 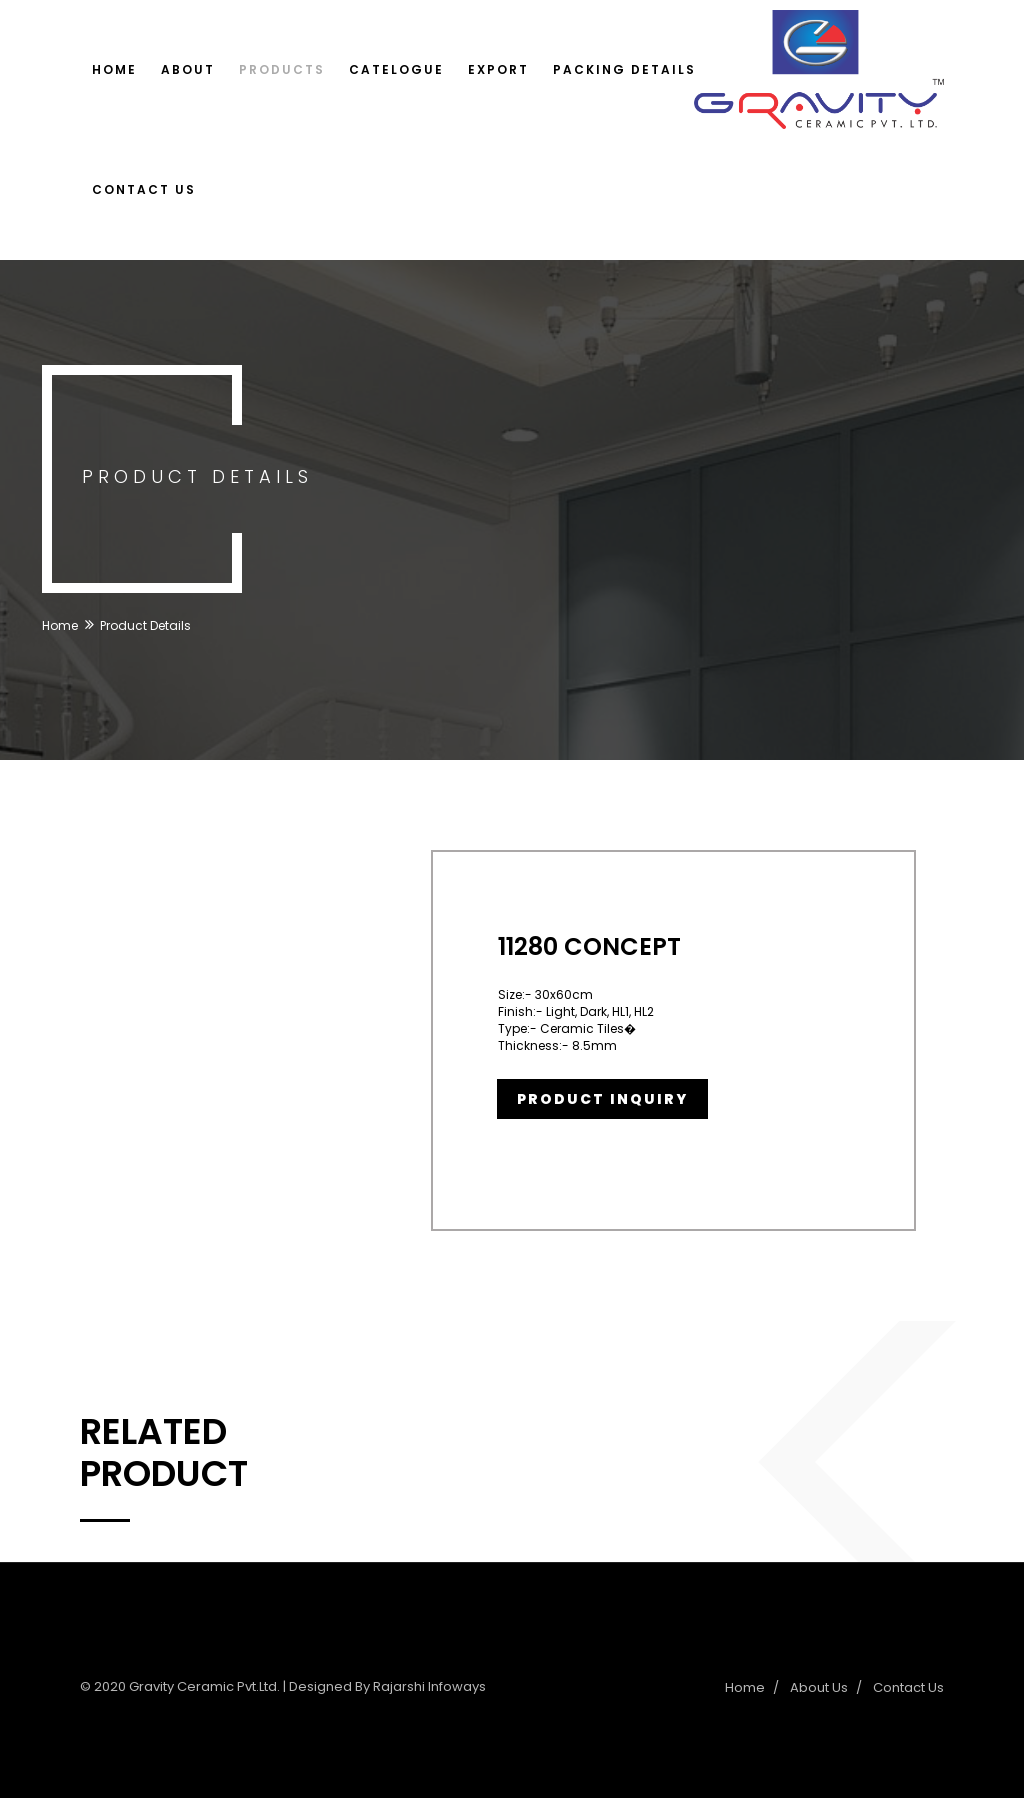 What do you see at coordinates (282, 69) in the screenshot?
I see `Products` at bounding box center [282, 69].